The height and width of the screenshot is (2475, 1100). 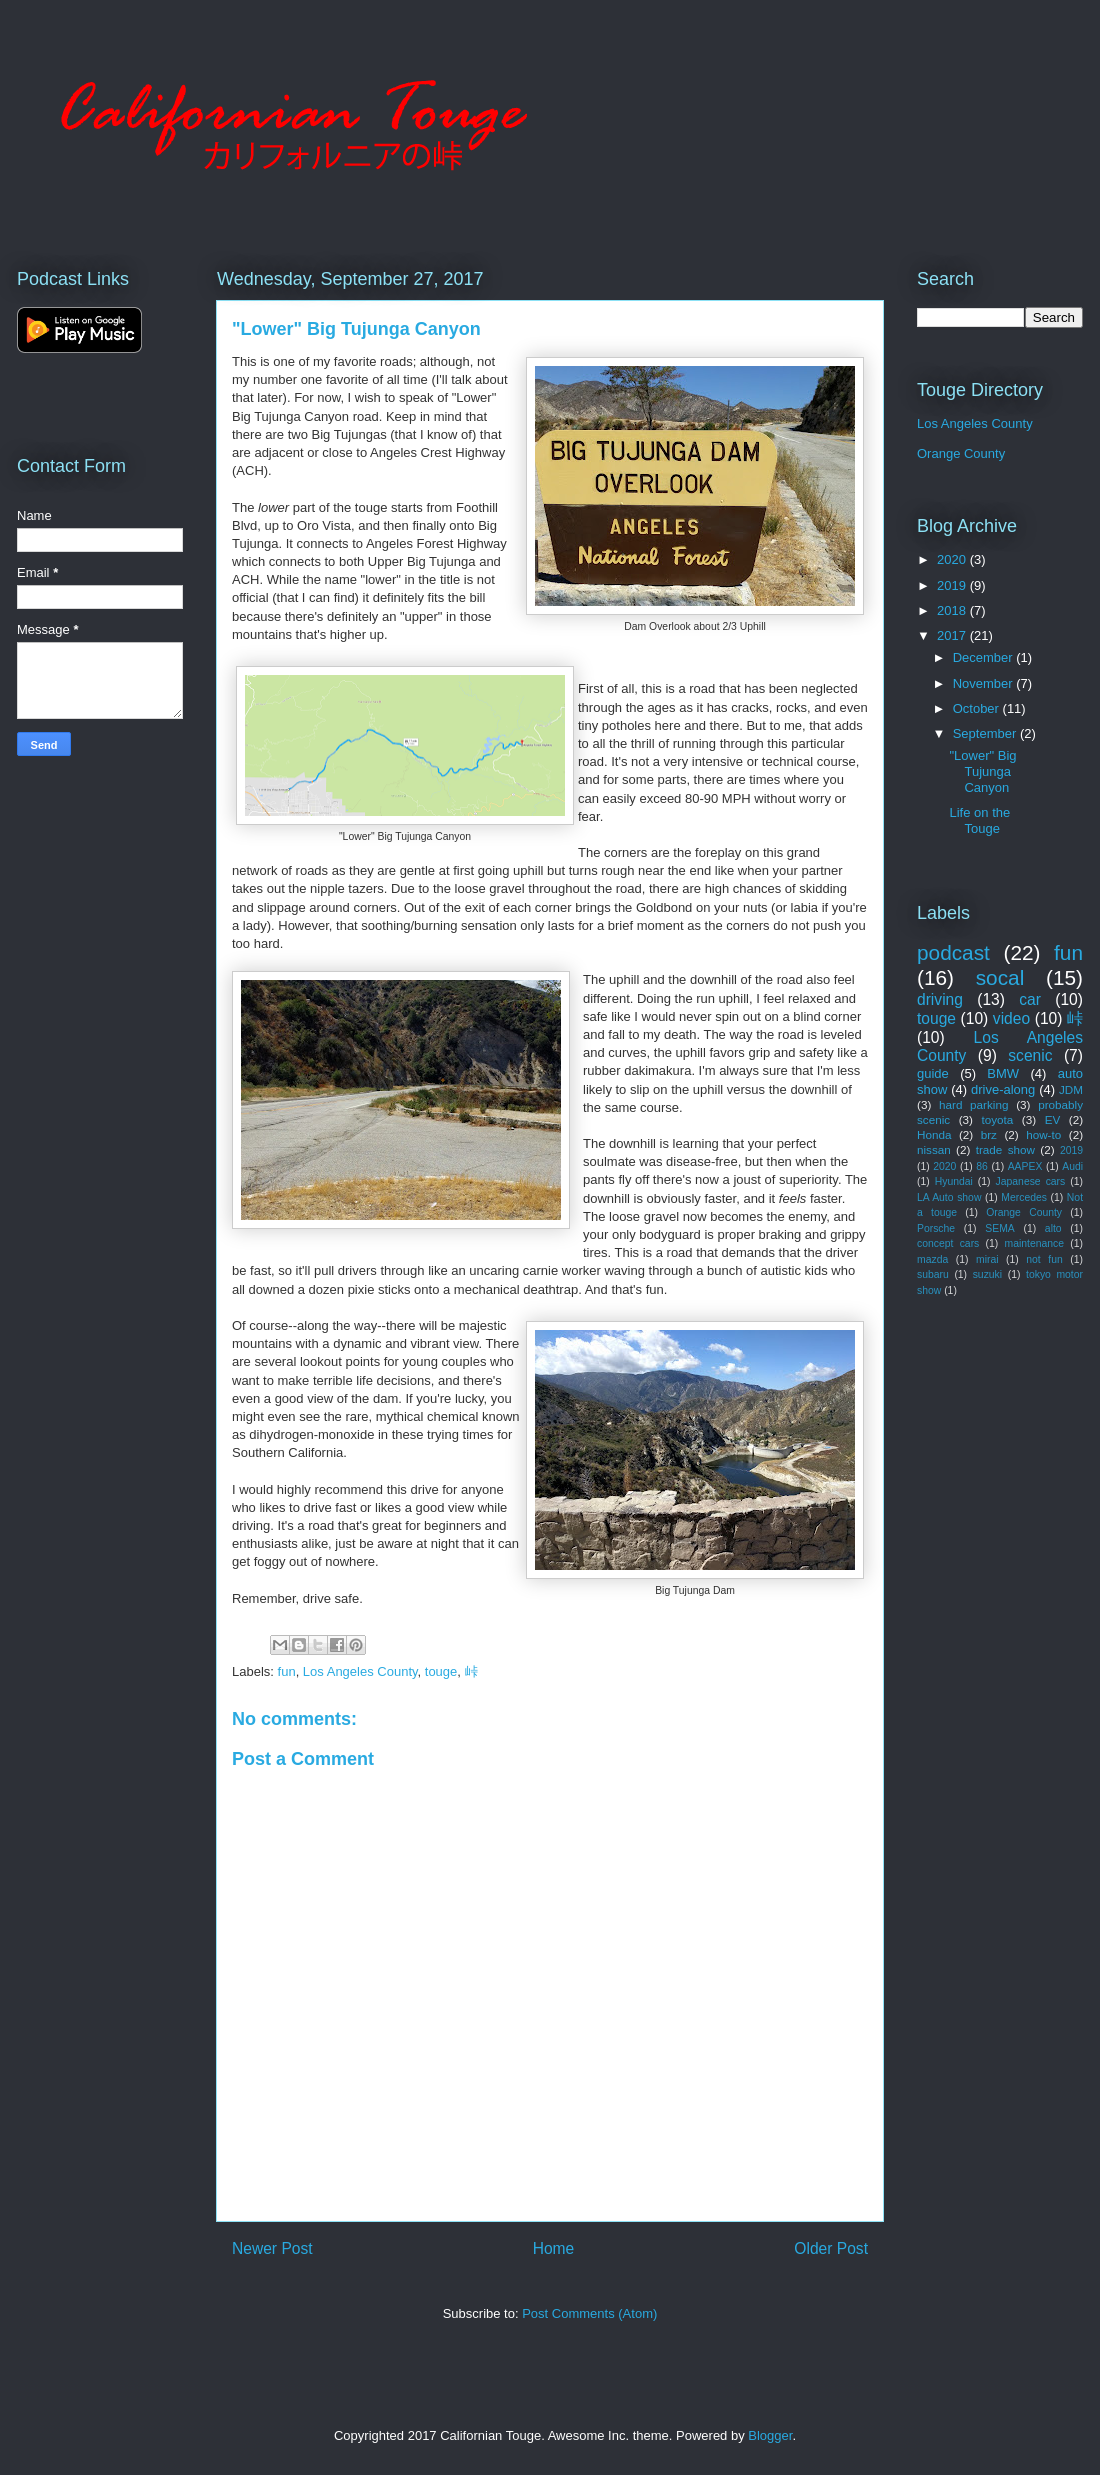 What do you see at coordinates (987, 1259) in the screenshot?
I see `mirai` at bounding box center [987, 1259].